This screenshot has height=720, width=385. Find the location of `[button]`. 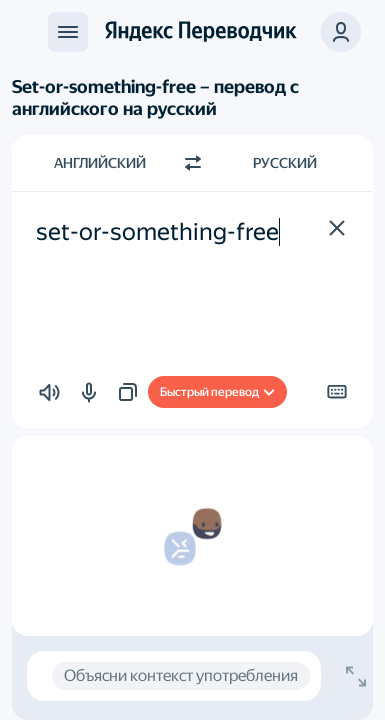

[button] is located at coordinates (341, 32).